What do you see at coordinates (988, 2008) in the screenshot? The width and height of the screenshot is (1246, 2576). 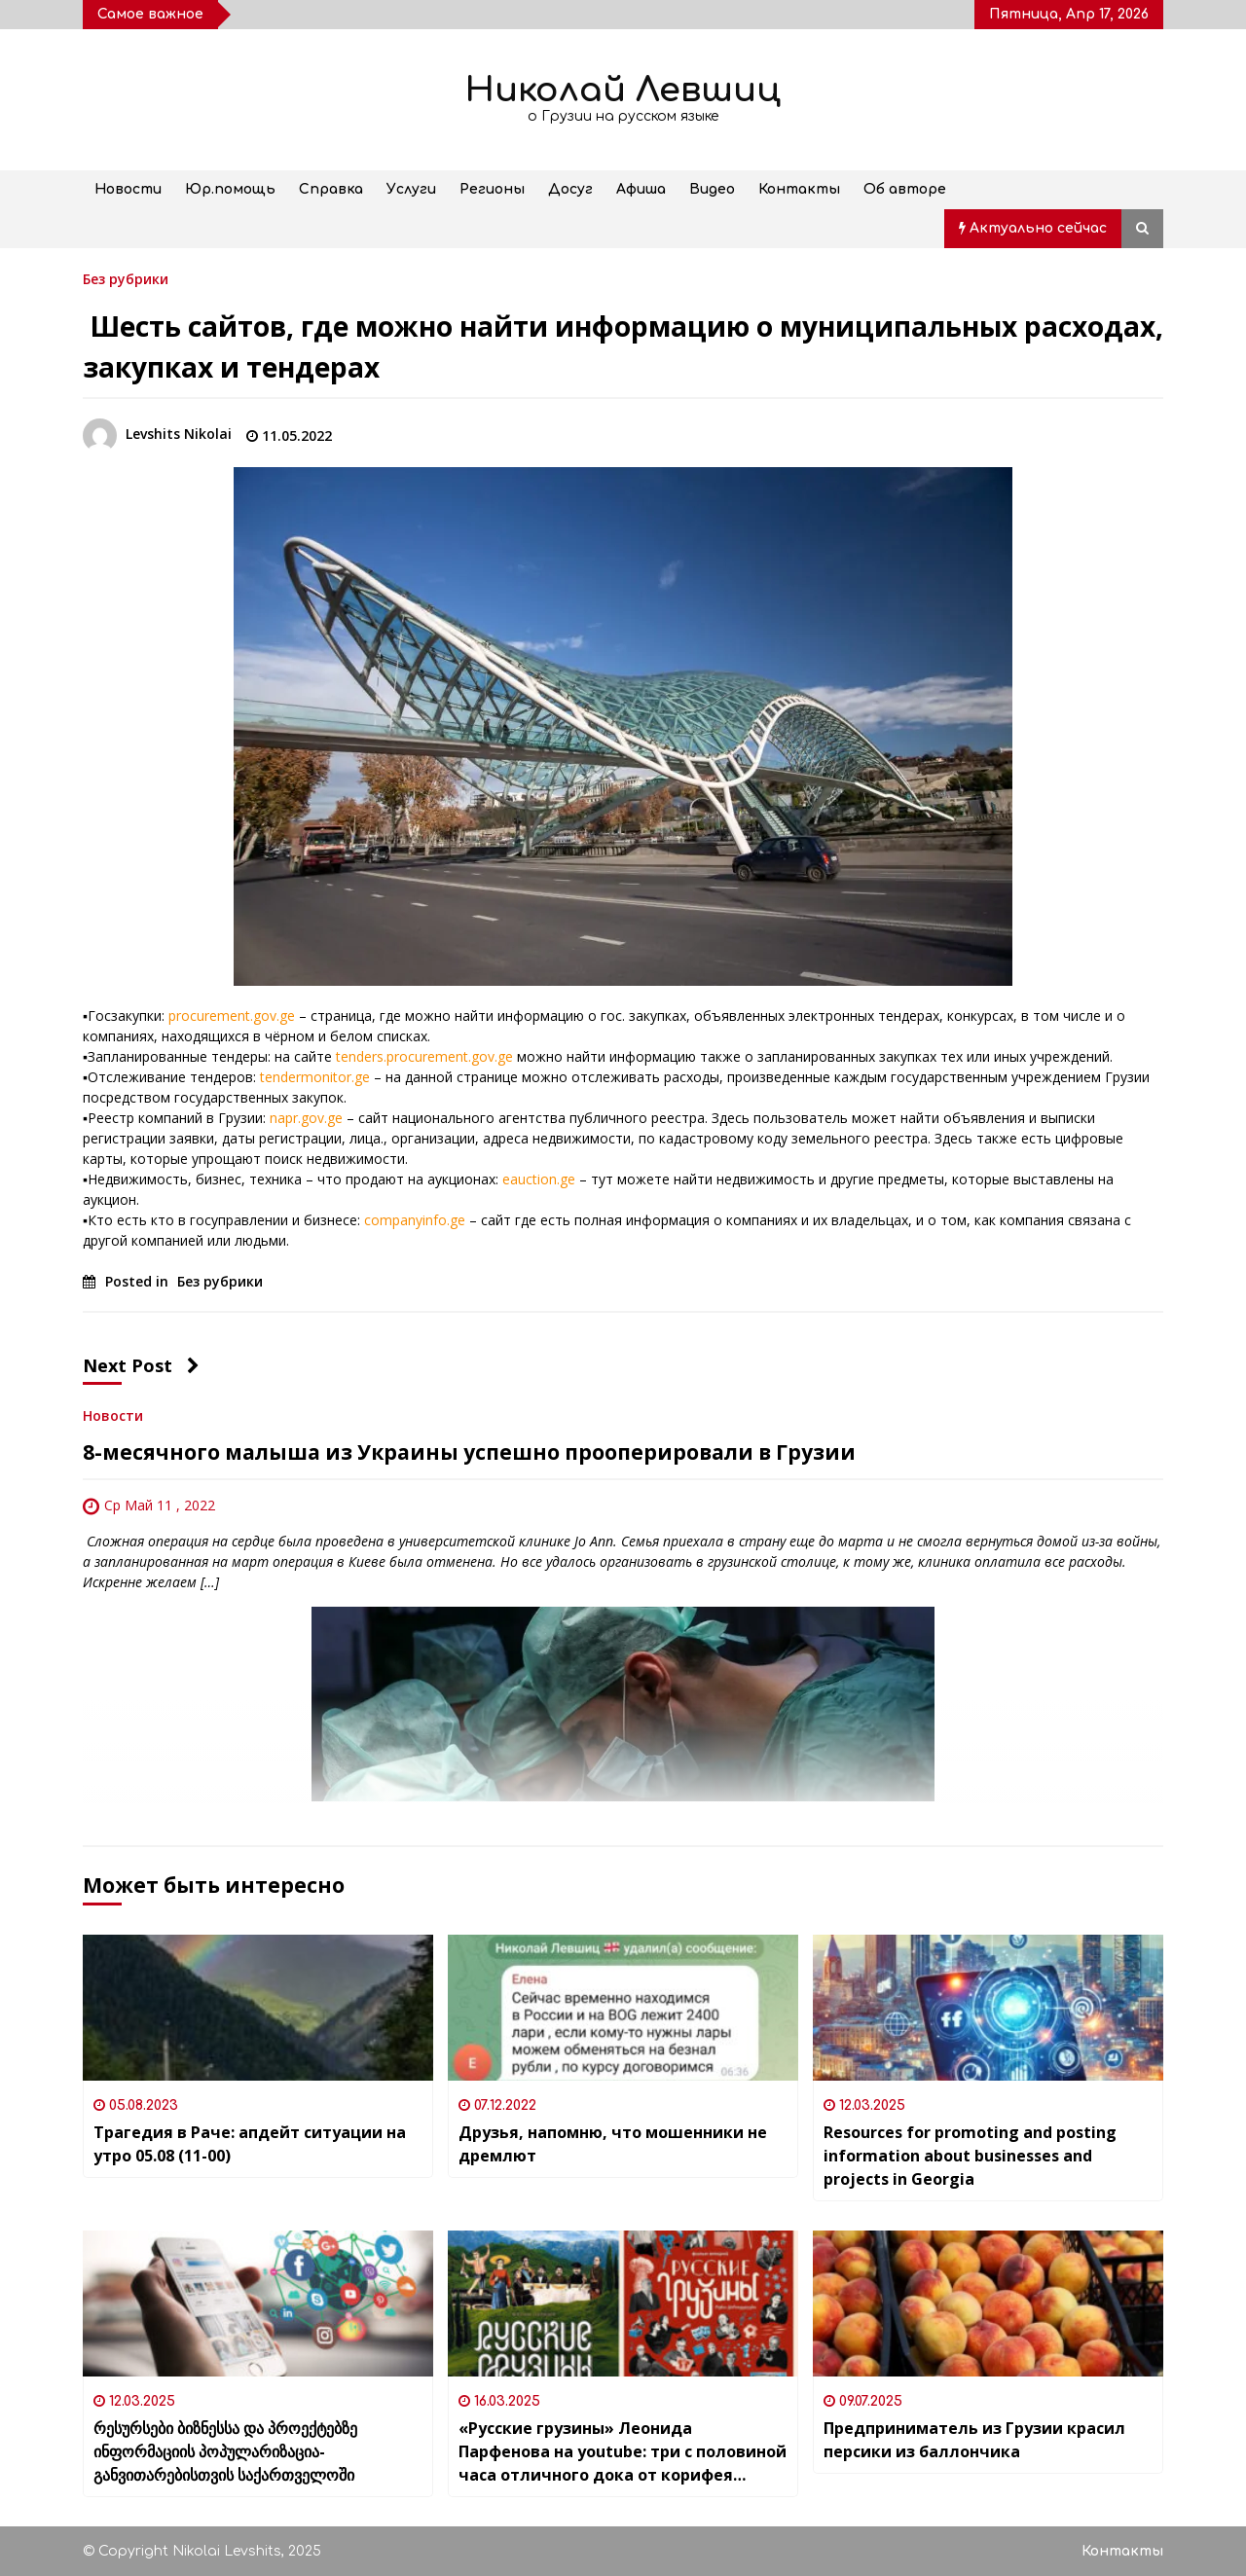 I see `[Resources for promoting and posting information about businesses and projects in Georgia]` at bounding box center [988, 2008].